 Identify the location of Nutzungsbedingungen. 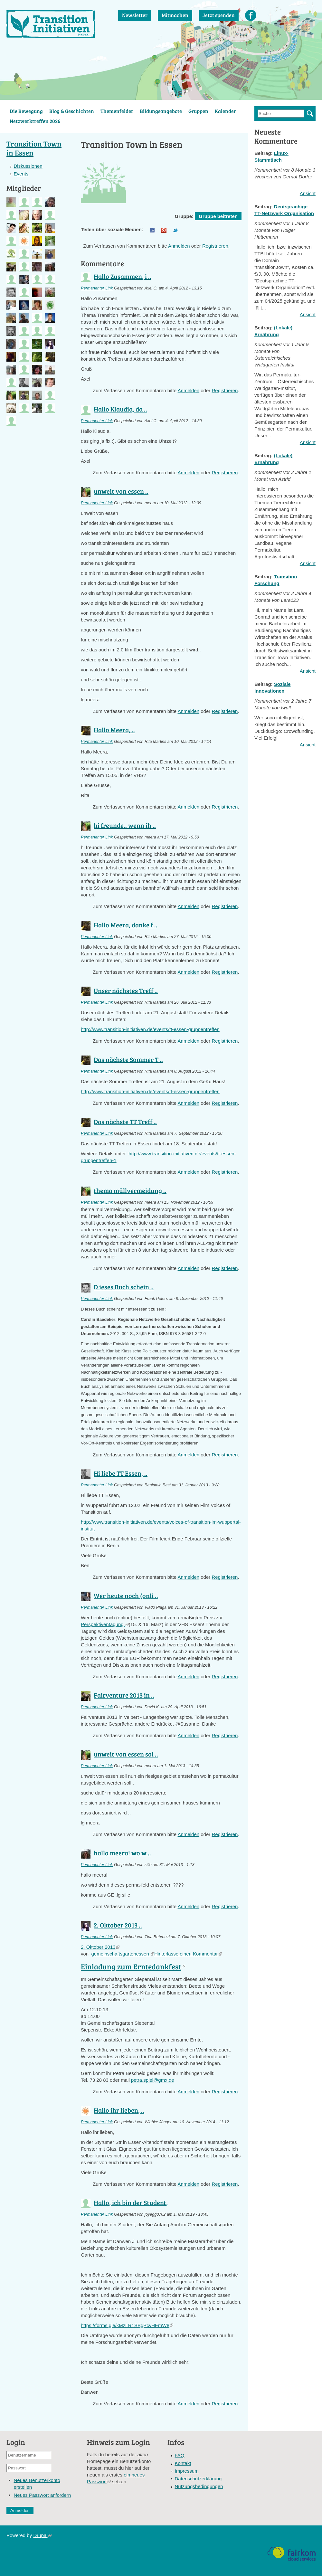
(199, 2486).